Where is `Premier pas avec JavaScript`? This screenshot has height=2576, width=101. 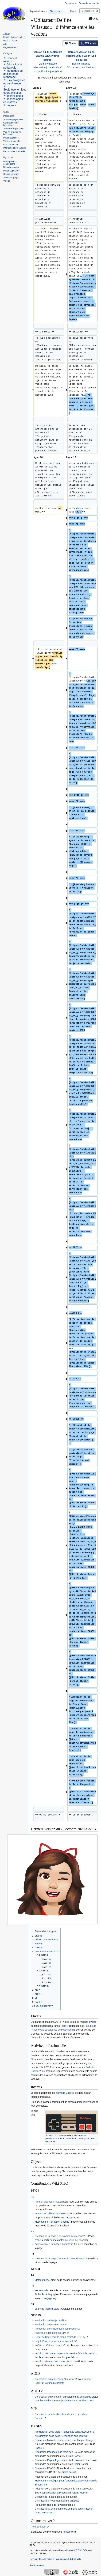 Premier pas avec JavaScript is located at coordinates (50, 2201).